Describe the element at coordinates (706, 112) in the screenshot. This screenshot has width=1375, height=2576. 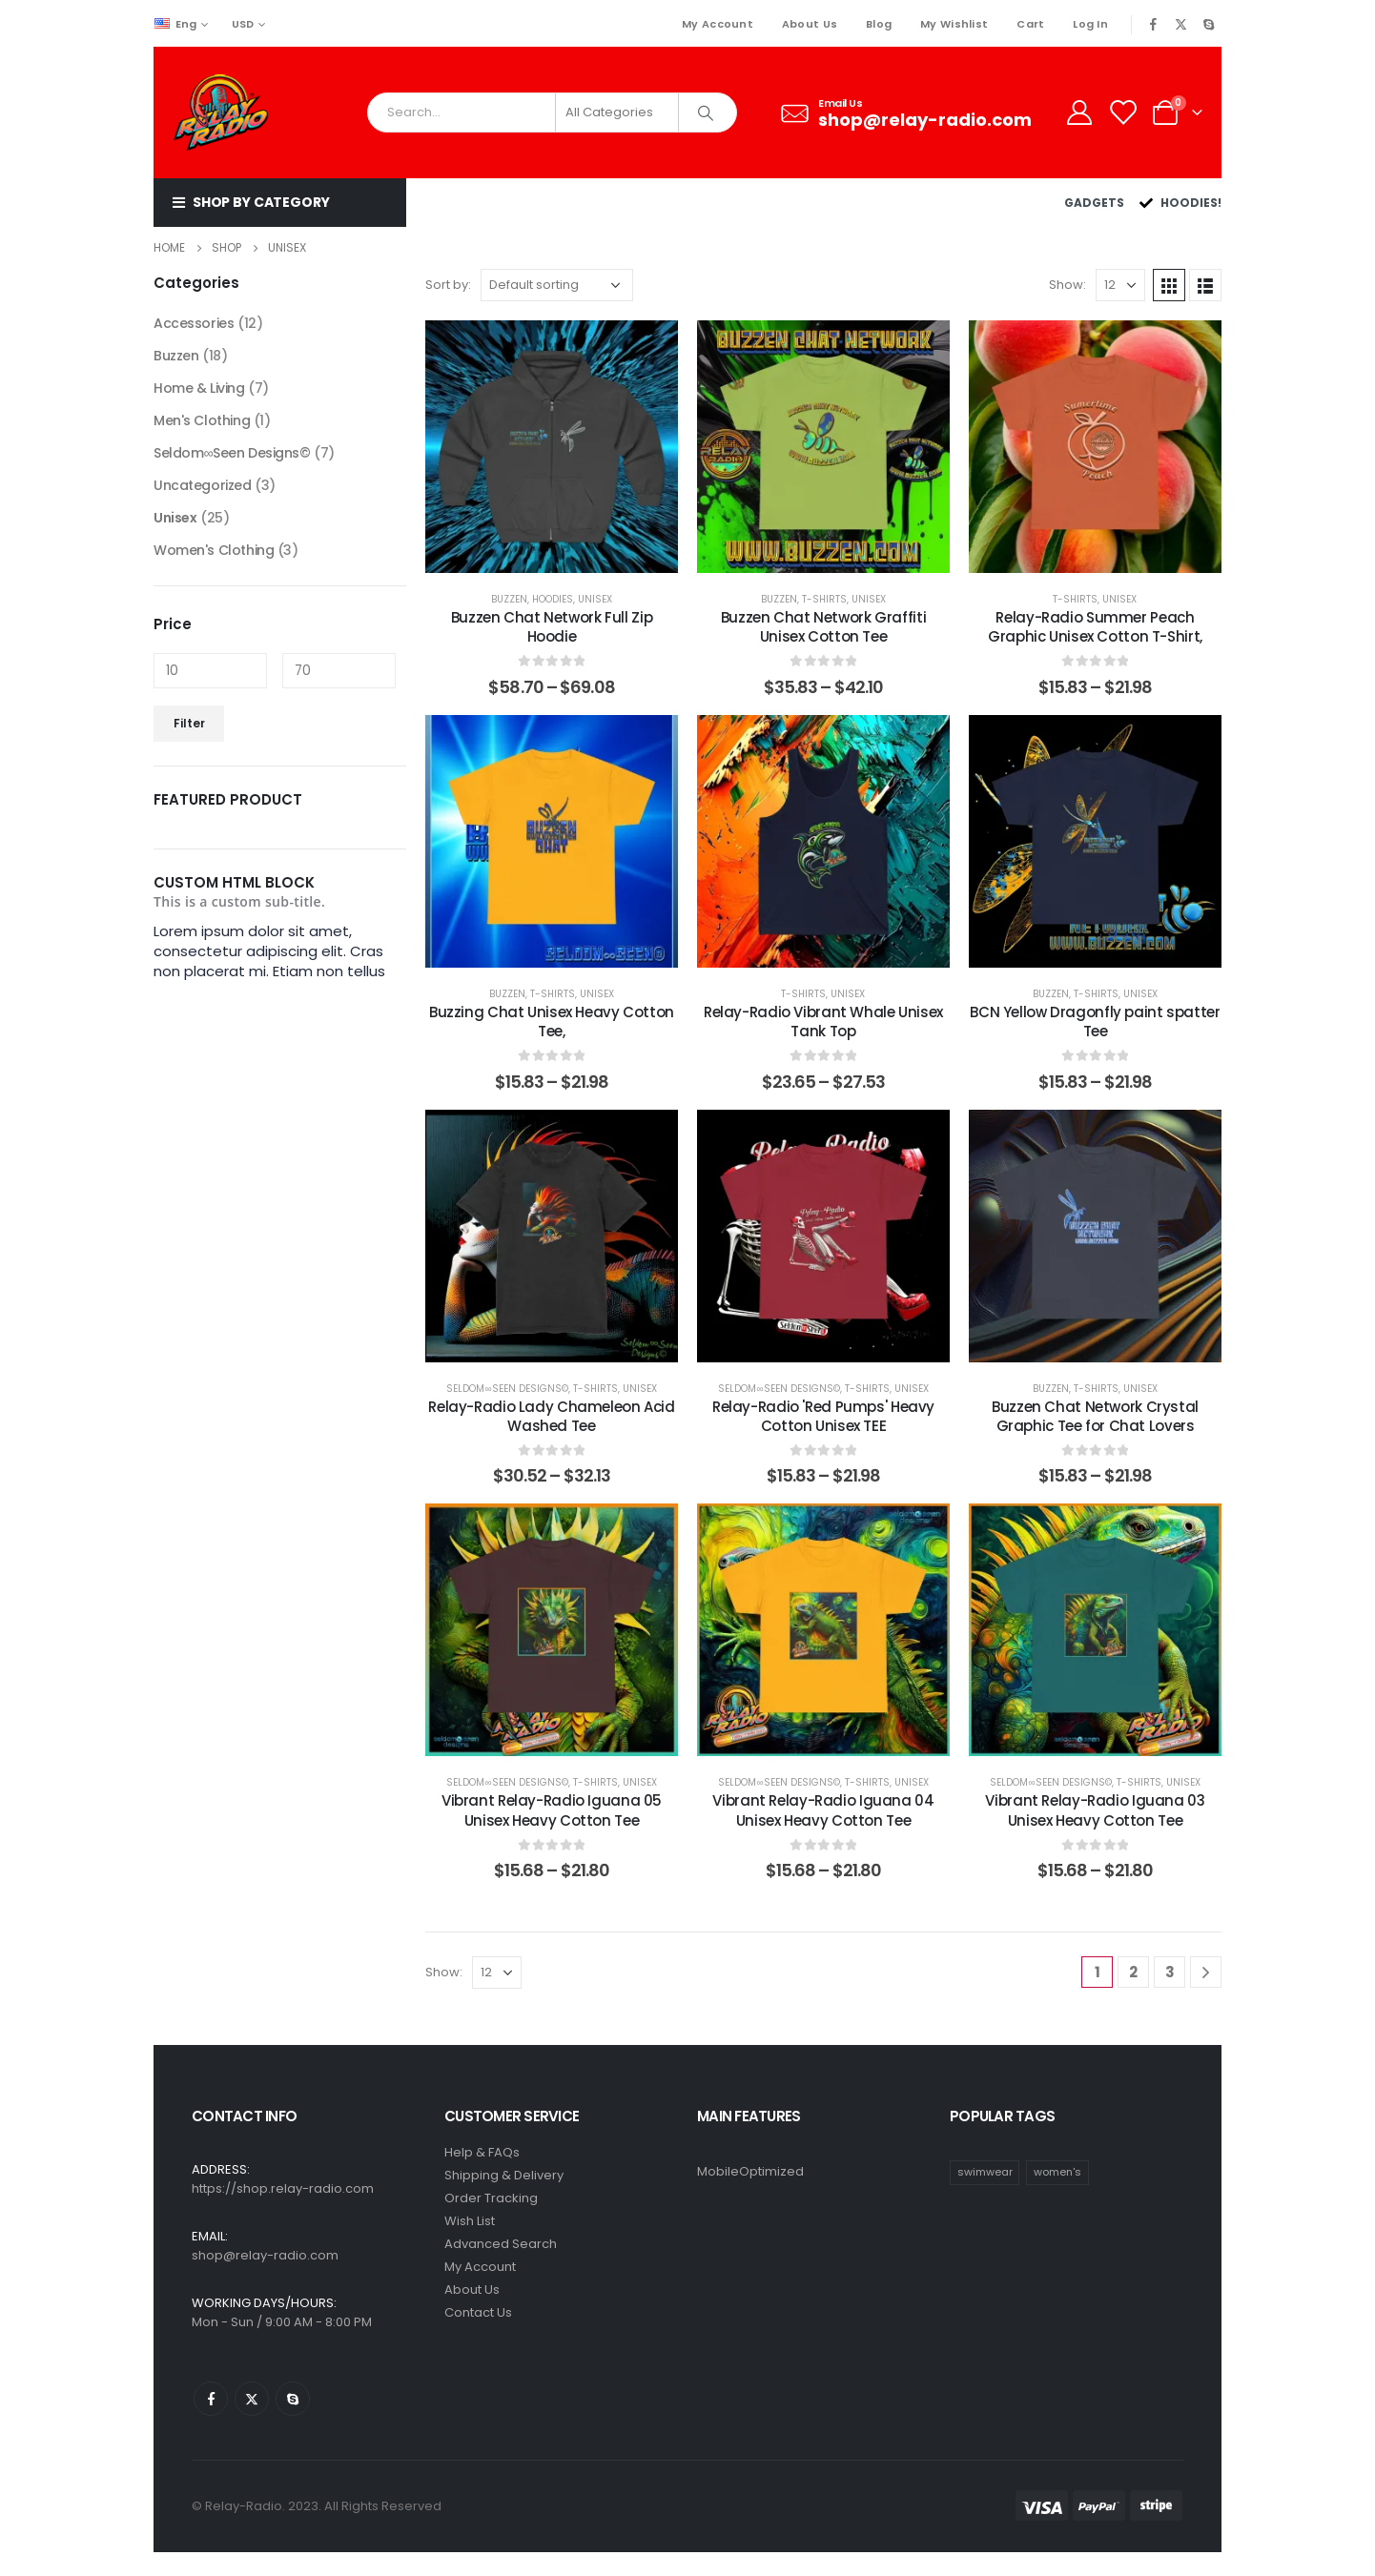
I see `[Search]` at that location.